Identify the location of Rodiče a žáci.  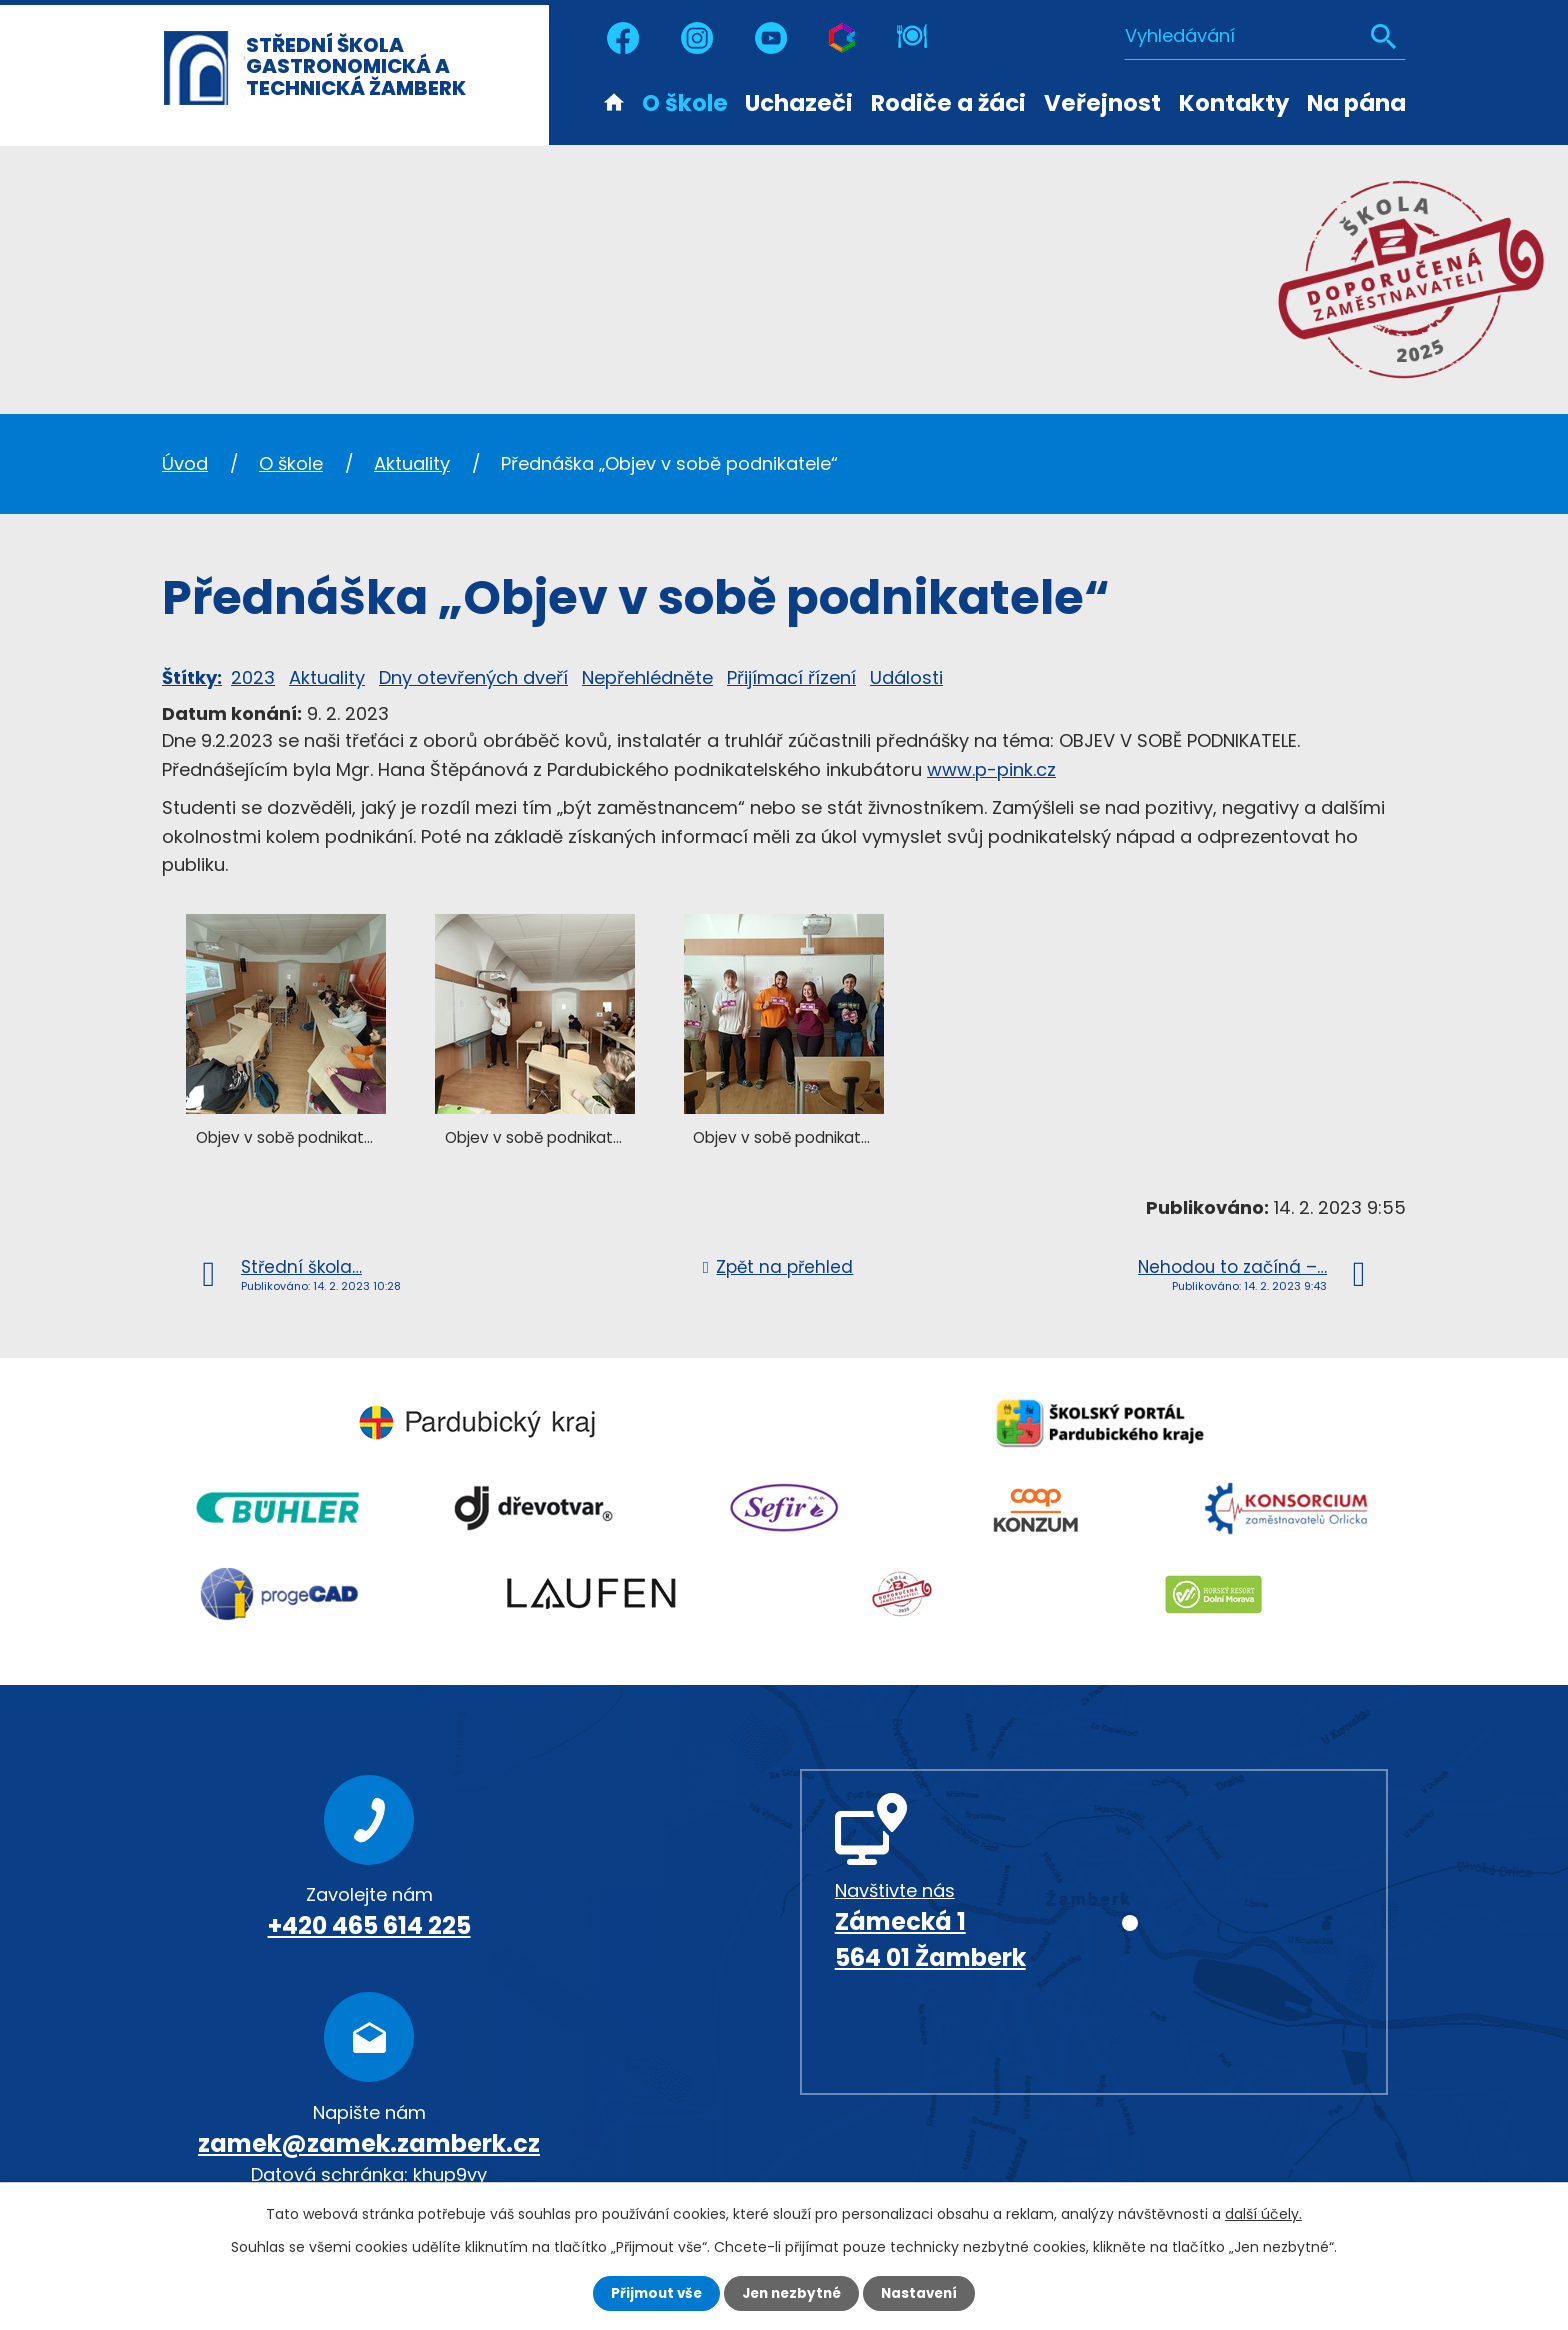
(948, 103).